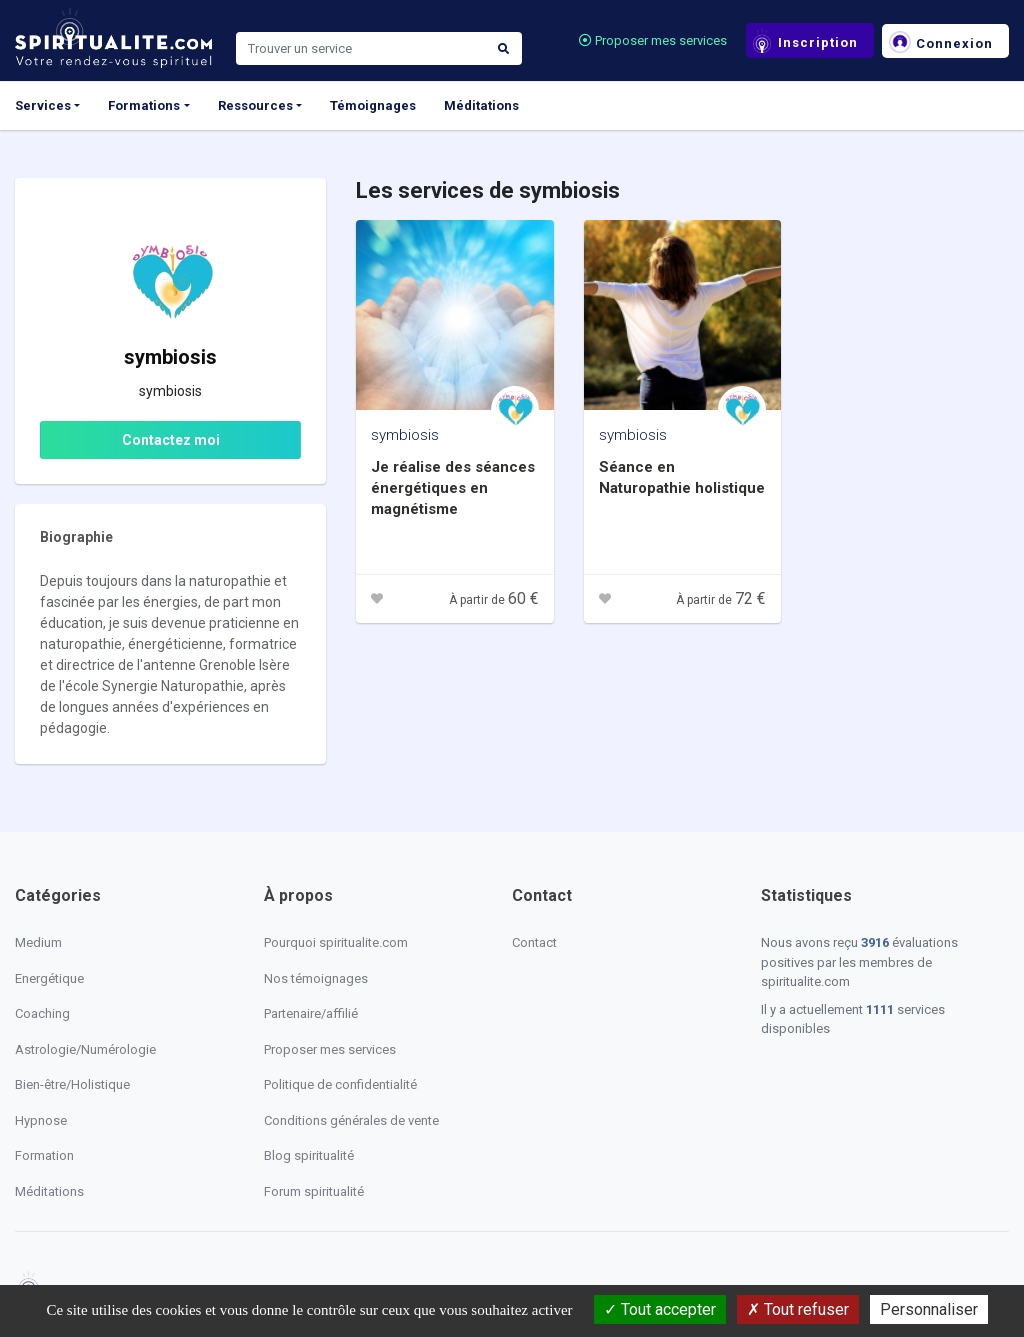 Image resolution: width=1024 pixels, height=1337 pixels. What do you see at coordinates (929, 1309) in the screenshot?
I see `Personnaliser [Personnaliser (fenêtre modale)]` at bounding box center [929, 1309].